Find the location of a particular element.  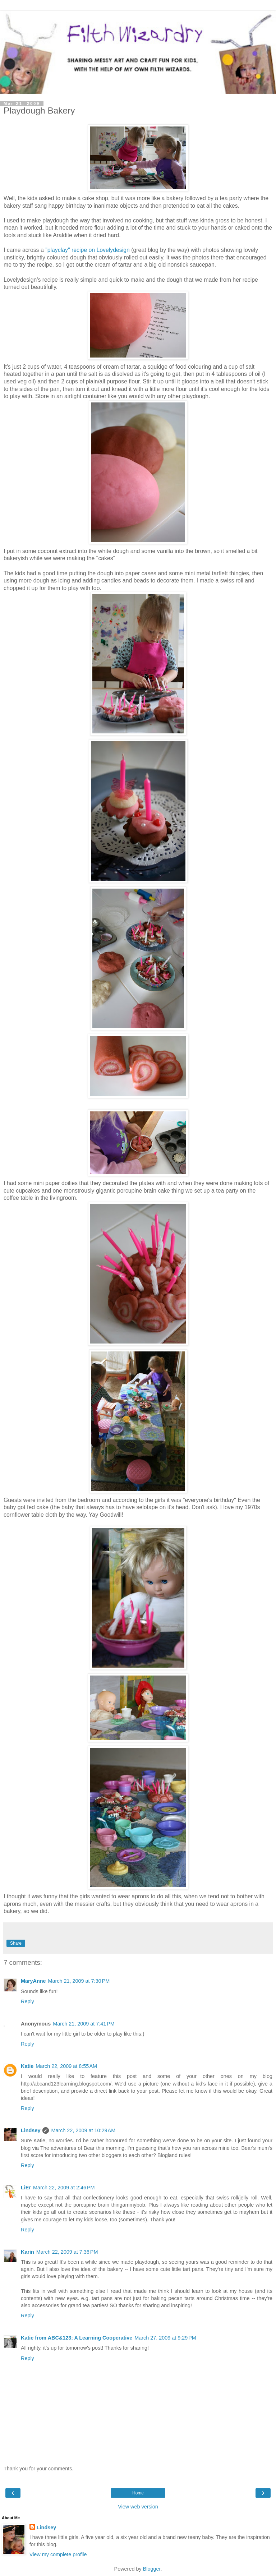

"playclay" recipe on Lovelydesign is located at coordinates (87, 250).